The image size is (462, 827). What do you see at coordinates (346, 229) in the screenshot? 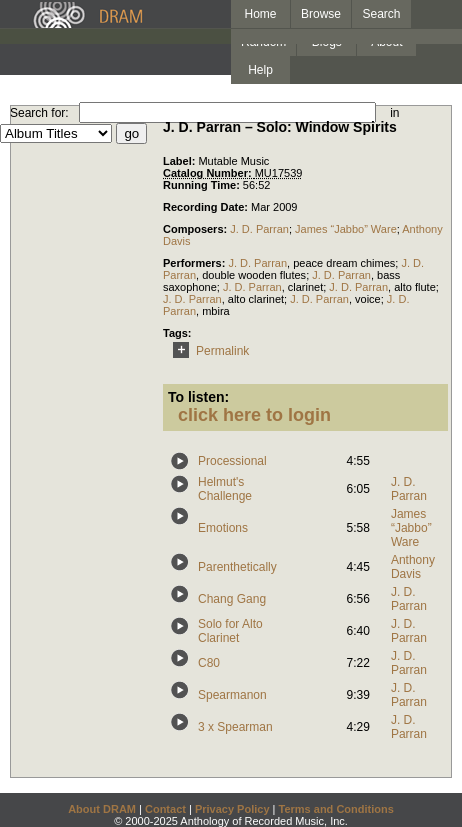
I see `James “Jabbo” Ware` at bounding box center [346, 229].